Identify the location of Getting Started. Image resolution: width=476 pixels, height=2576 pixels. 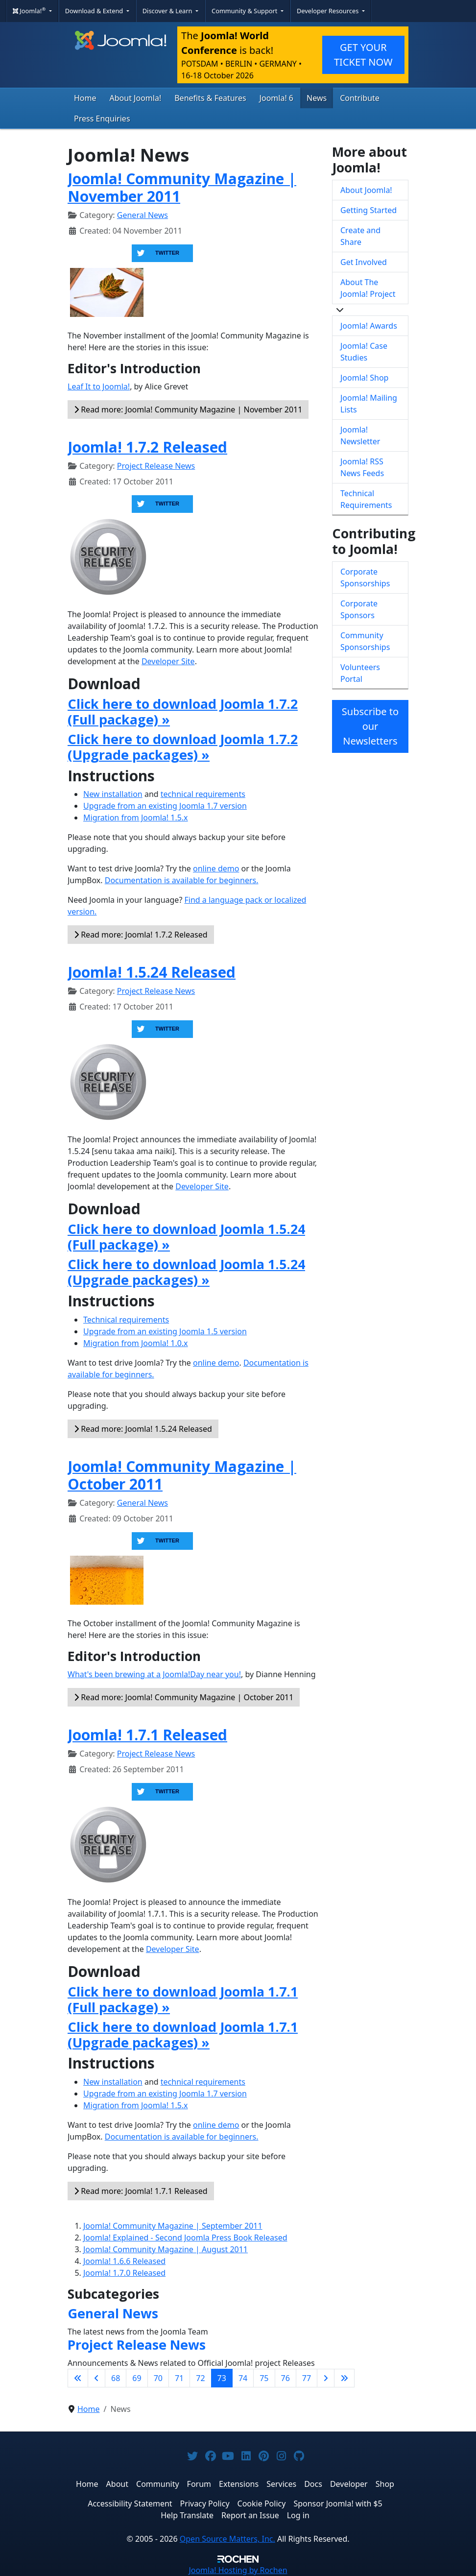
(368, 210).